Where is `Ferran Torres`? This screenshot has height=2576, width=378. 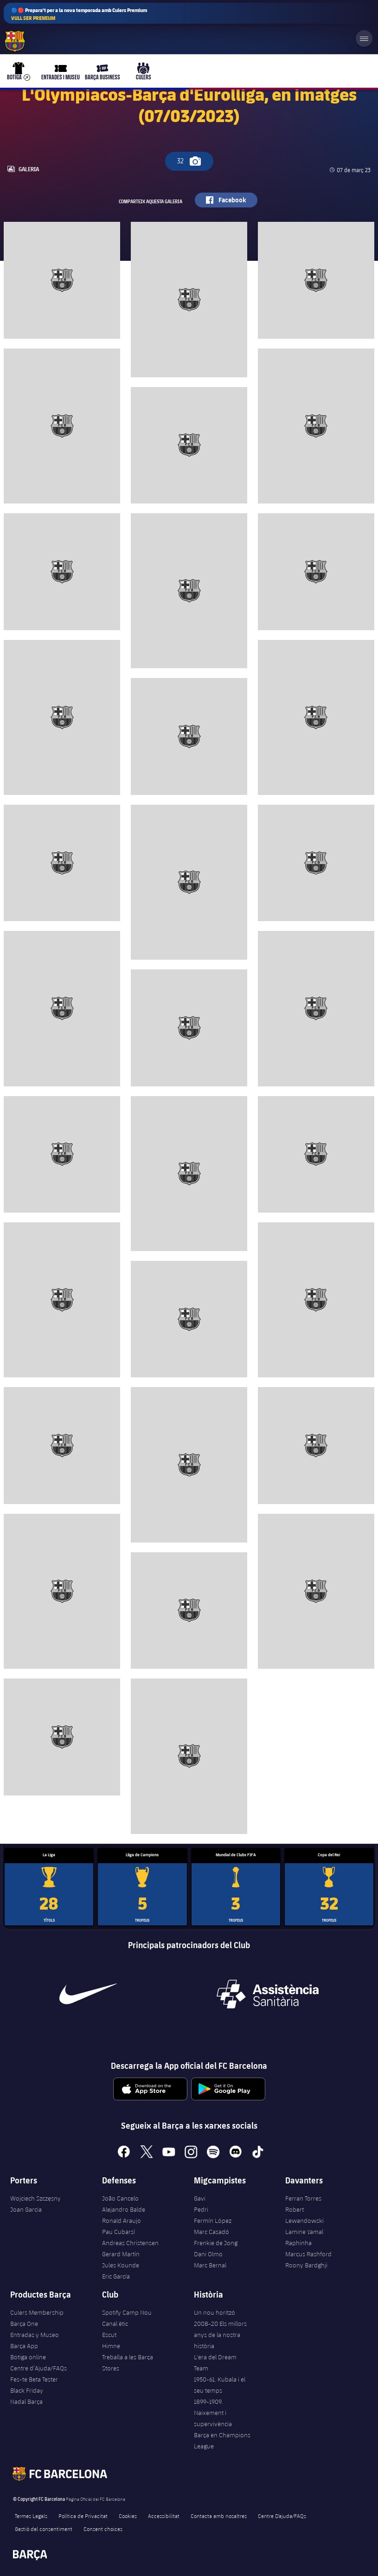 Ferran Torres is located at coordinates (303, 2198).